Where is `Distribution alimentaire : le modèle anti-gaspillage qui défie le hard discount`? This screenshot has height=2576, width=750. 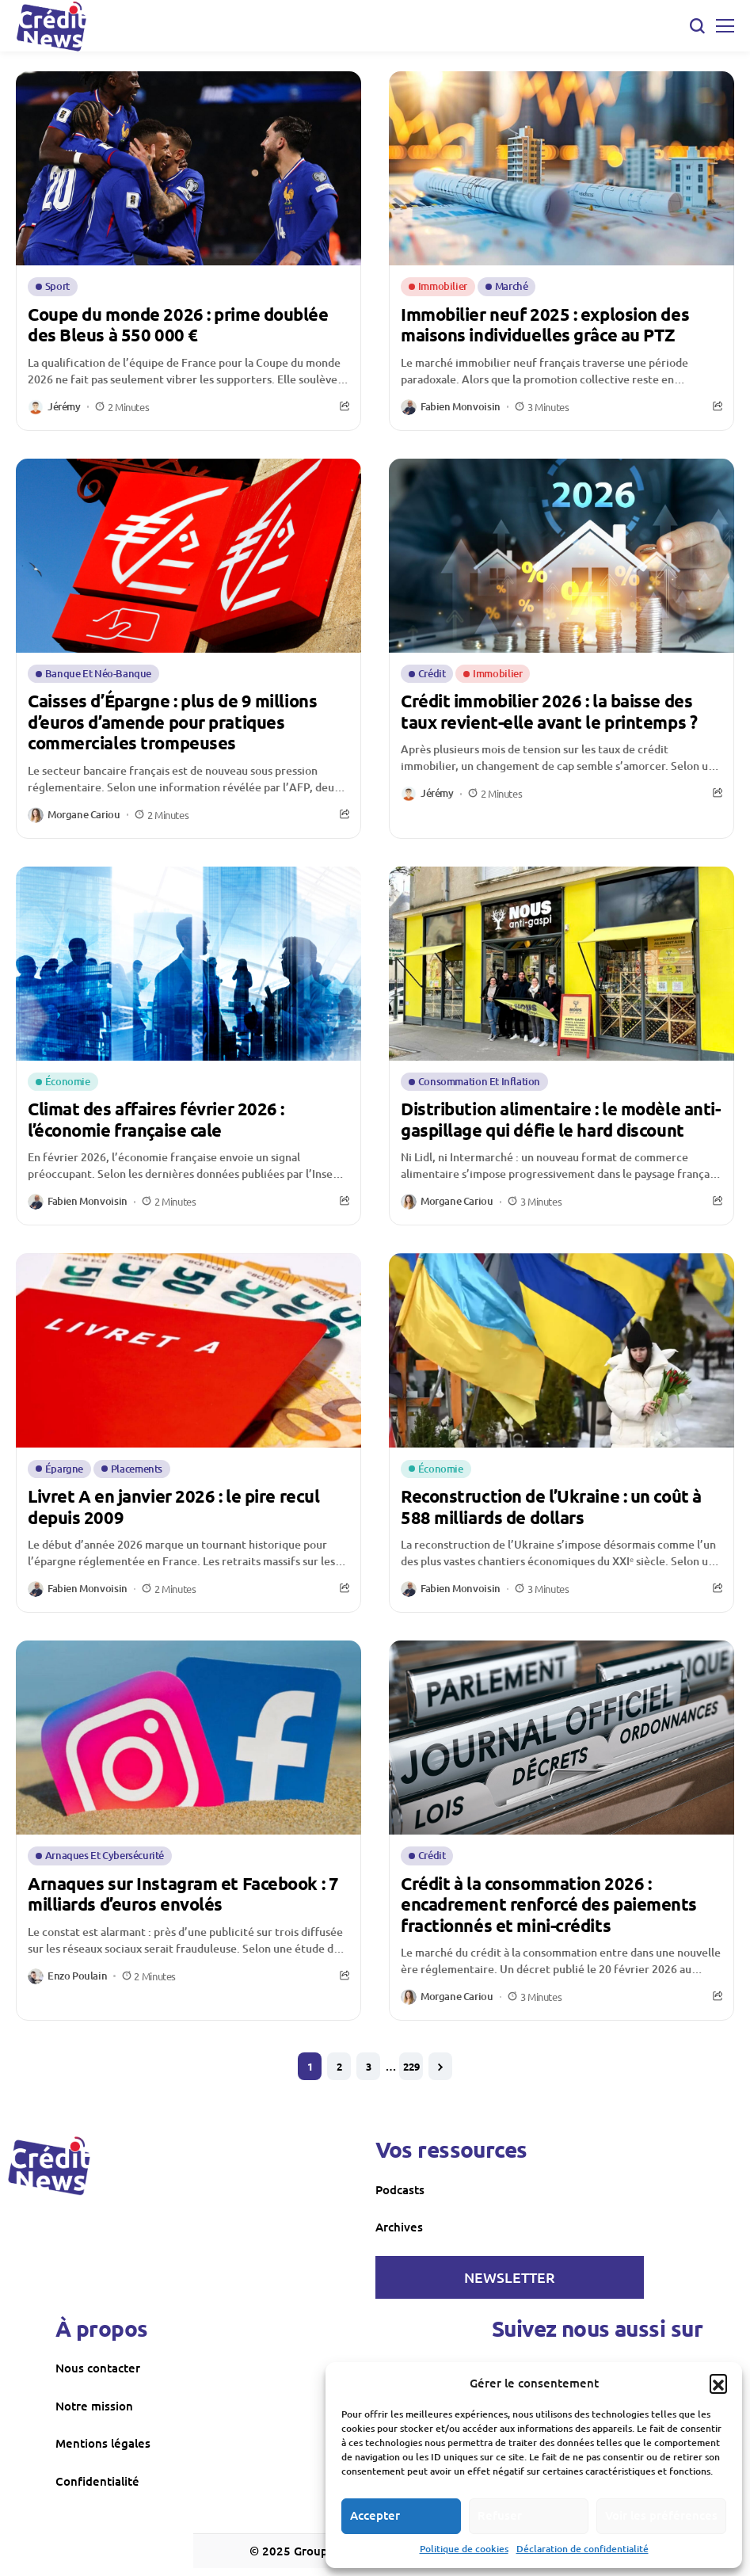
Distribution alimentaire : le modèle anti-gaspillage qui défie le hard discount is located at coordinates (561, 1119).